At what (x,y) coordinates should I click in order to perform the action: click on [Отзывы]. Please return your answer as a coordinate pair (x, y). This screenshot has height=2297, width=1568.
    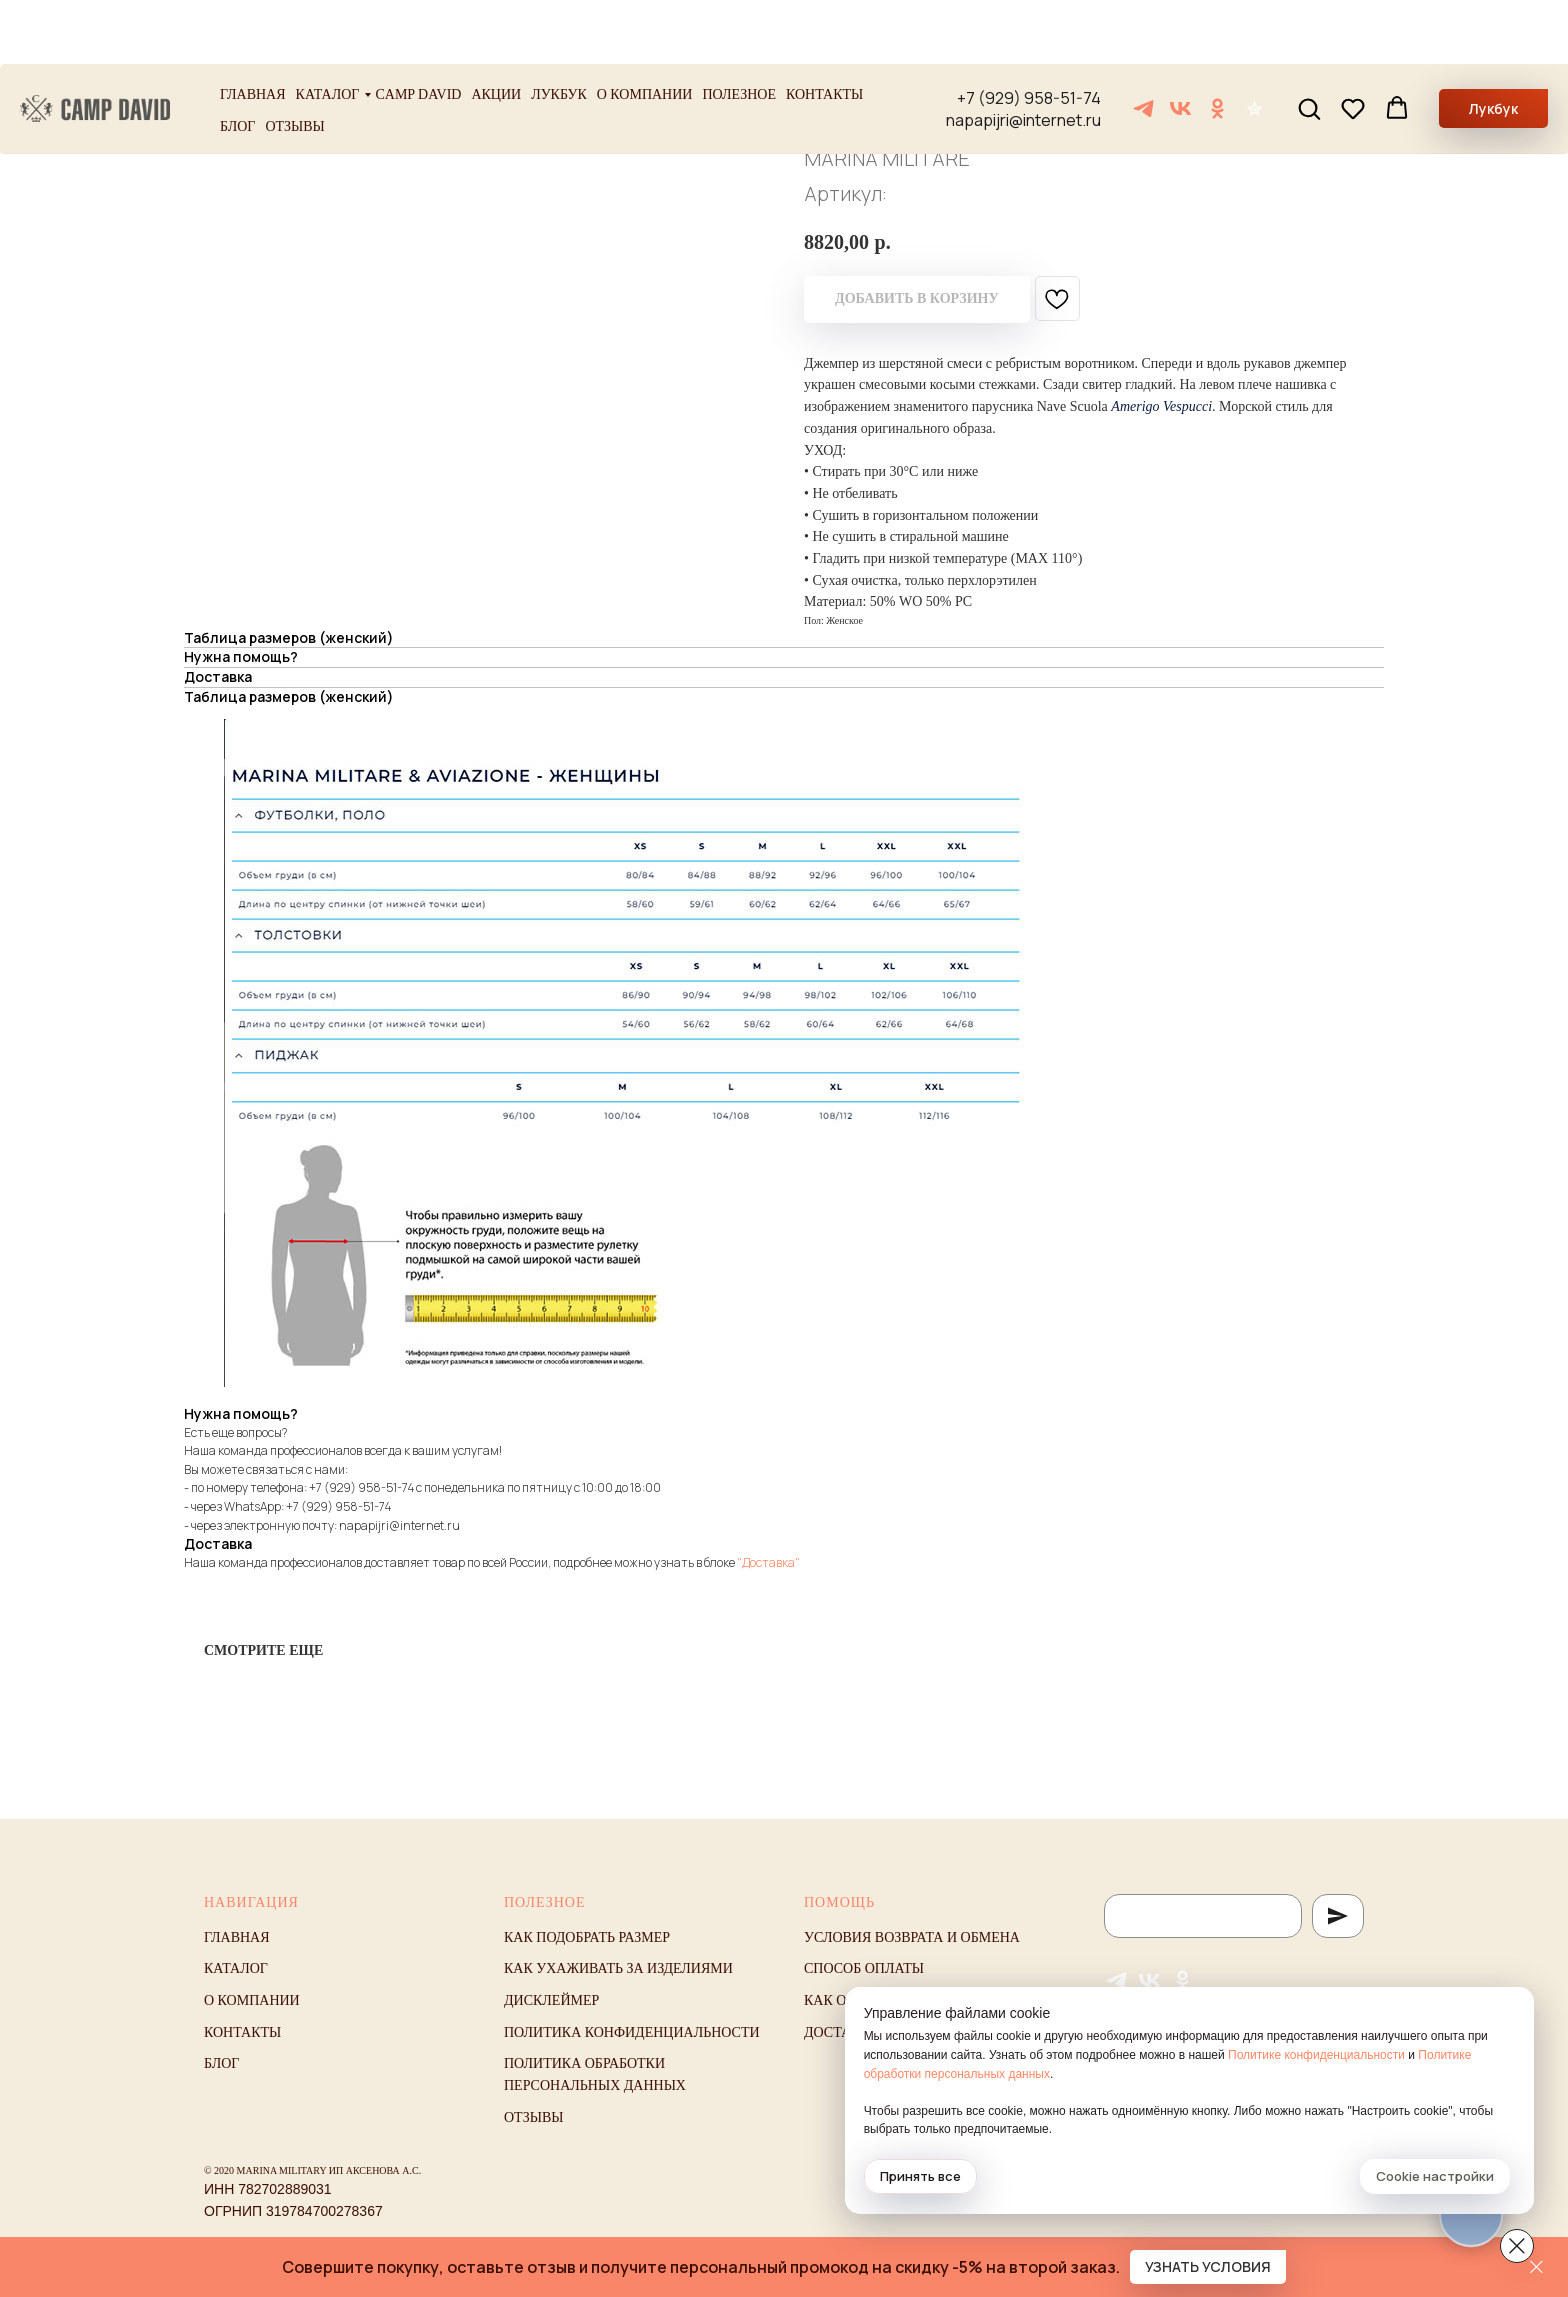
    Looking at the image, I should click on (1254, 44).